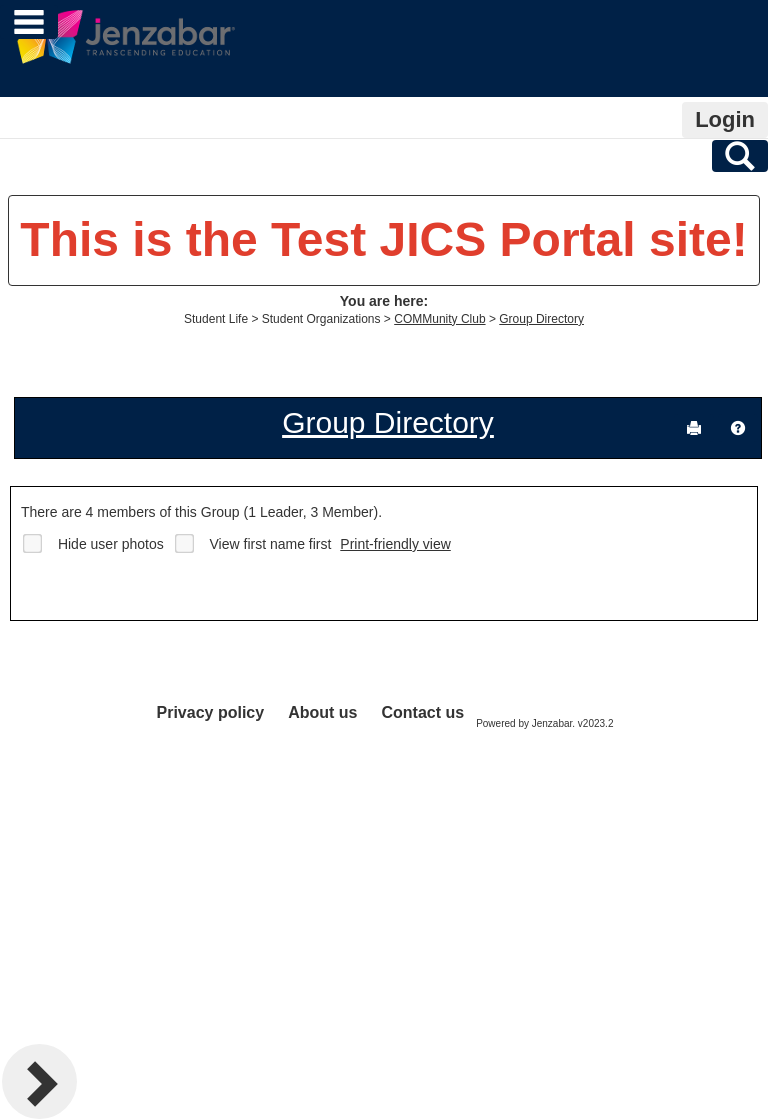 The height and width of the screenshot is (1120, 768). I want to click on Print-friendly view, so click(395, 544).